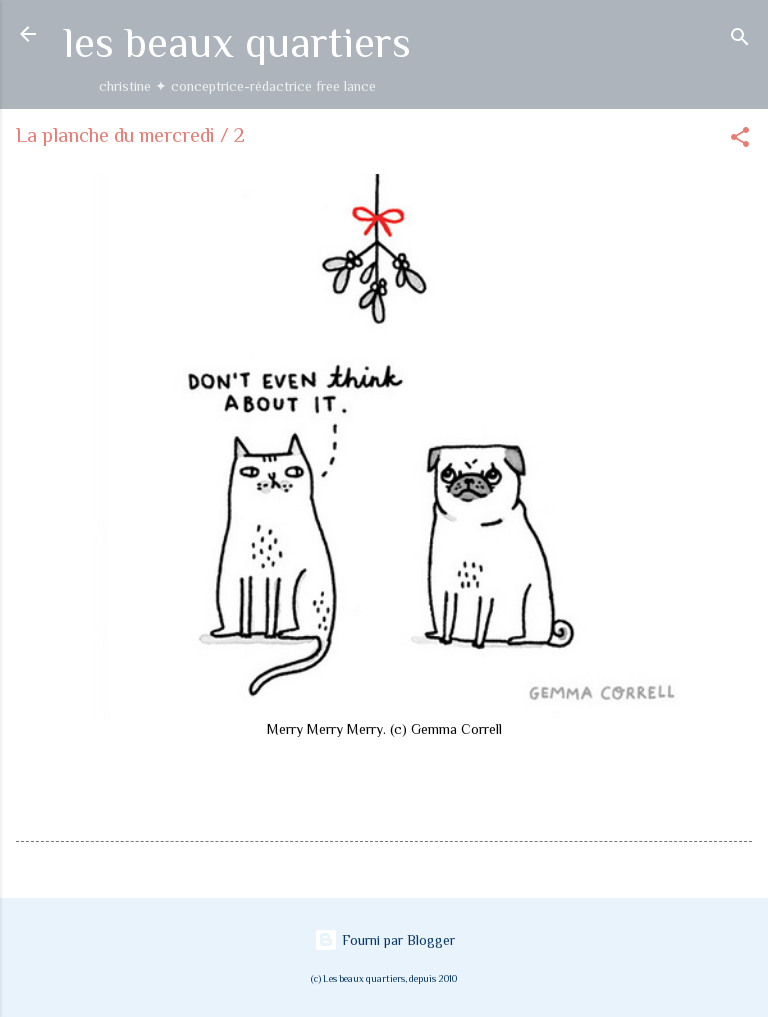 Image resolution: width=768 pixels, height=1017 pixels. What do you see at coordinates (740, 40) in the screenshot?
I see `[Rechercher]` at bounding box center [740, 40].